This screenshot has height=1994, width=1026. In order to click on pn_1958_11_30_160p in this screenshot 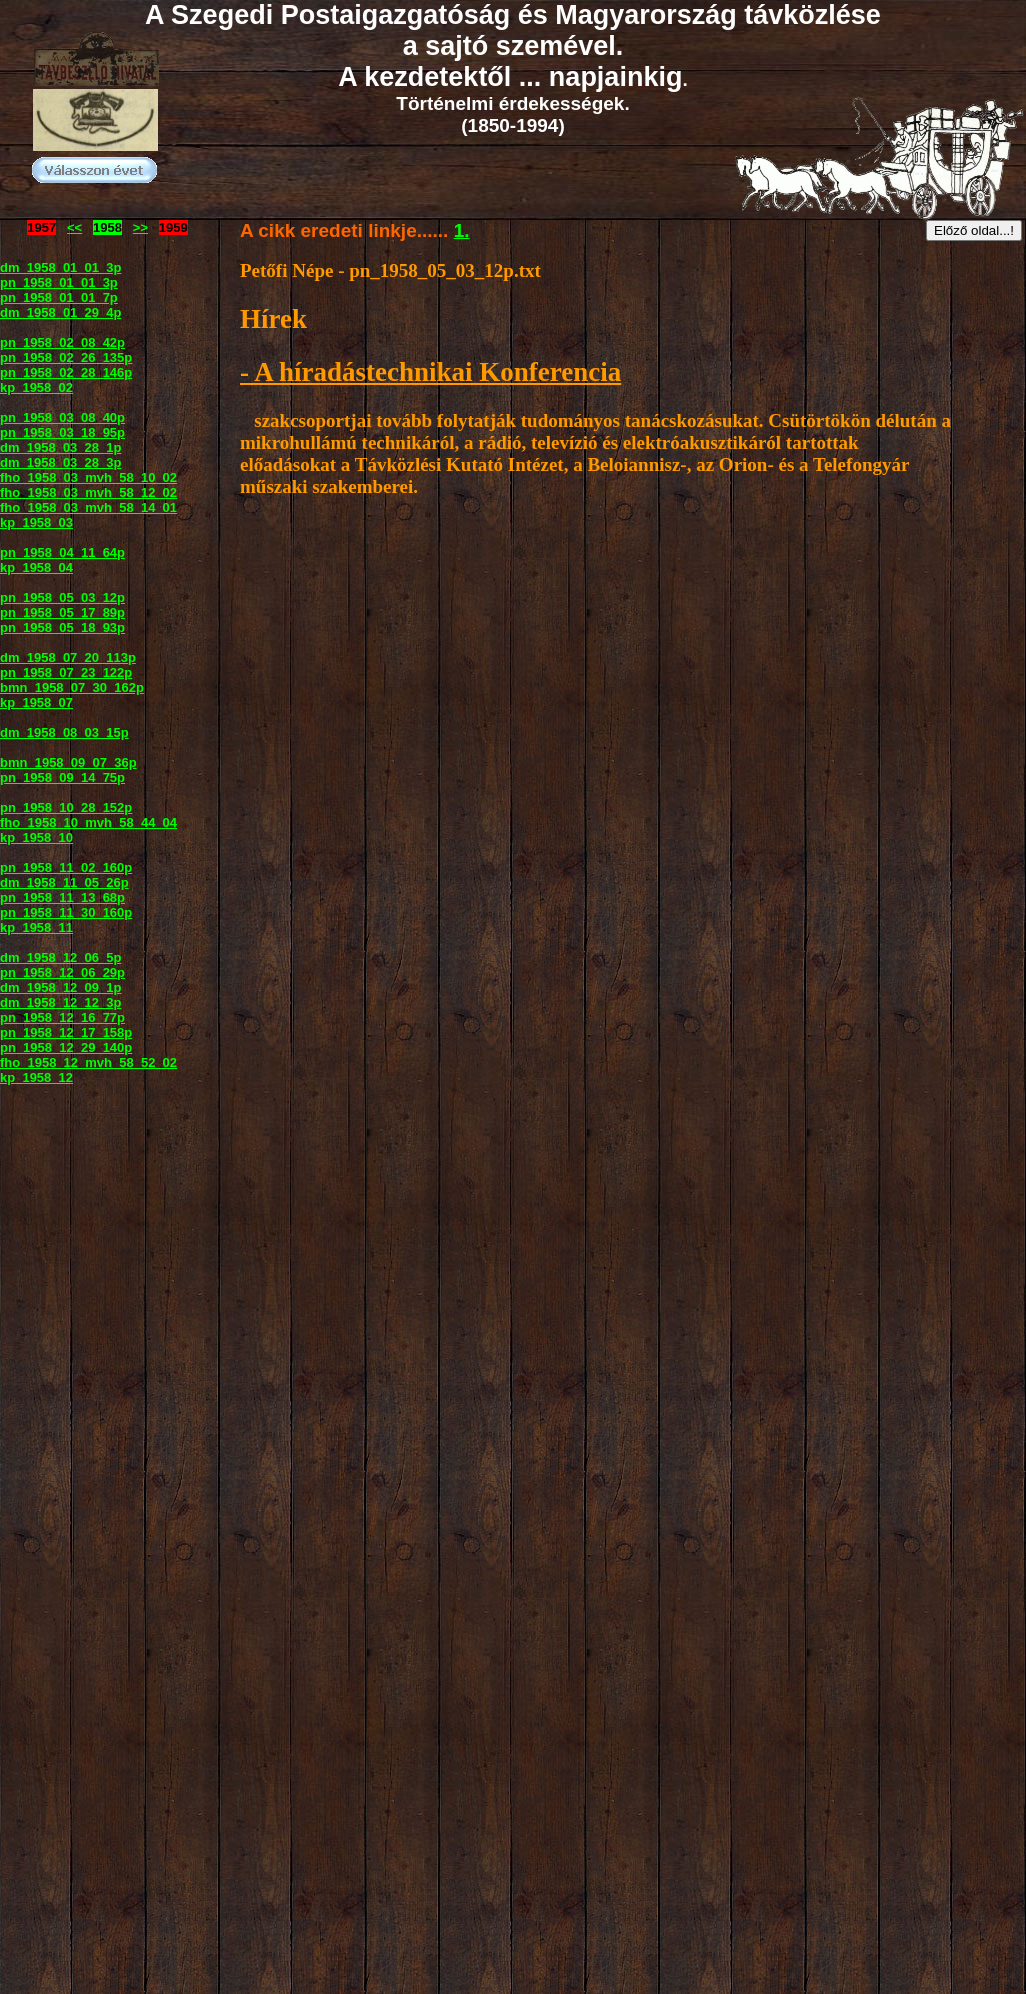, I will do `click(66, 912)`.